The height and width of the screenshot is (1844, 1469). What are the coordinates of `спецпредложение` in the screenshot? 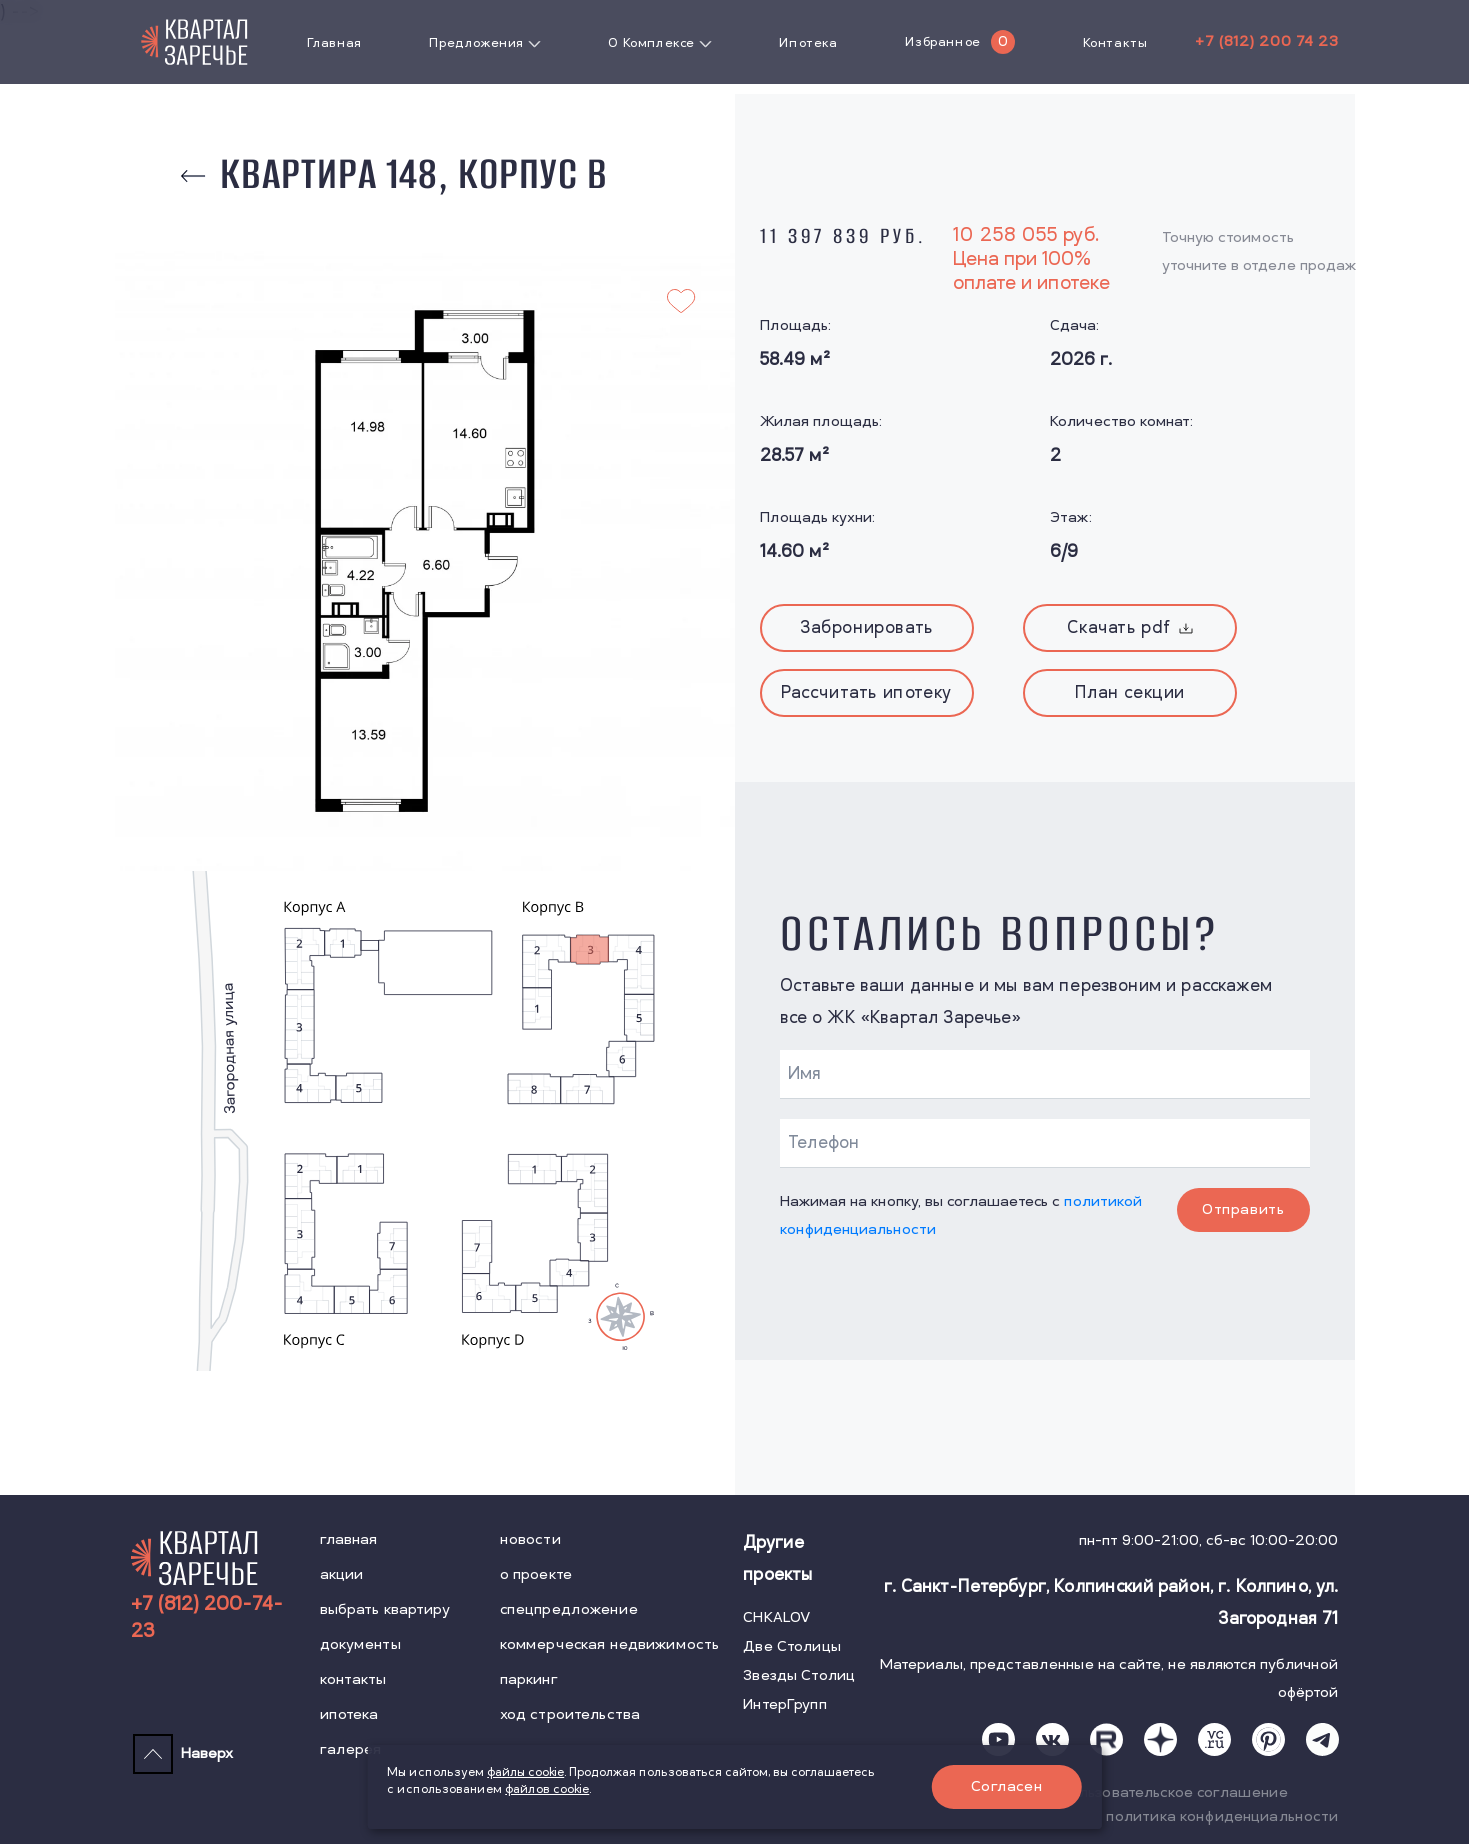 It's located at (569, 1609).